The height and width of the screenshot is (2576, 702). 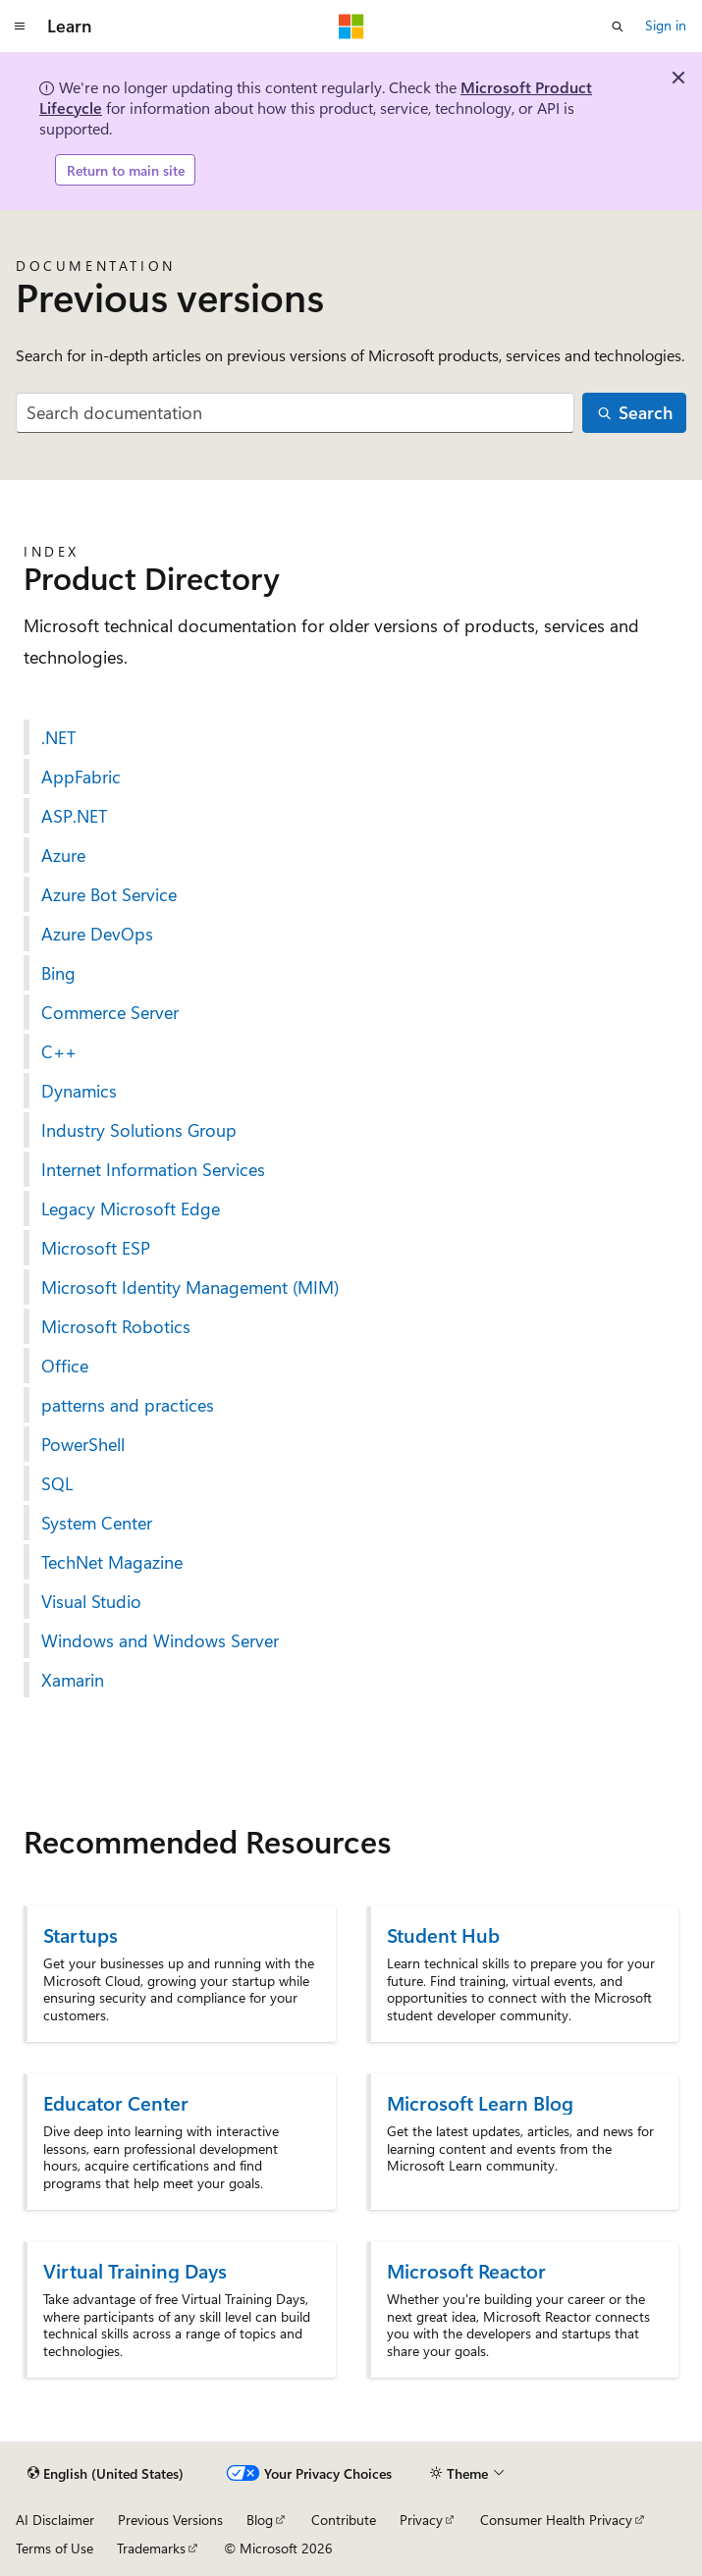 What do you see at coordinates (81, 776) in the screenshot?
I see `AppFabric` at bounding box center [81, 776].